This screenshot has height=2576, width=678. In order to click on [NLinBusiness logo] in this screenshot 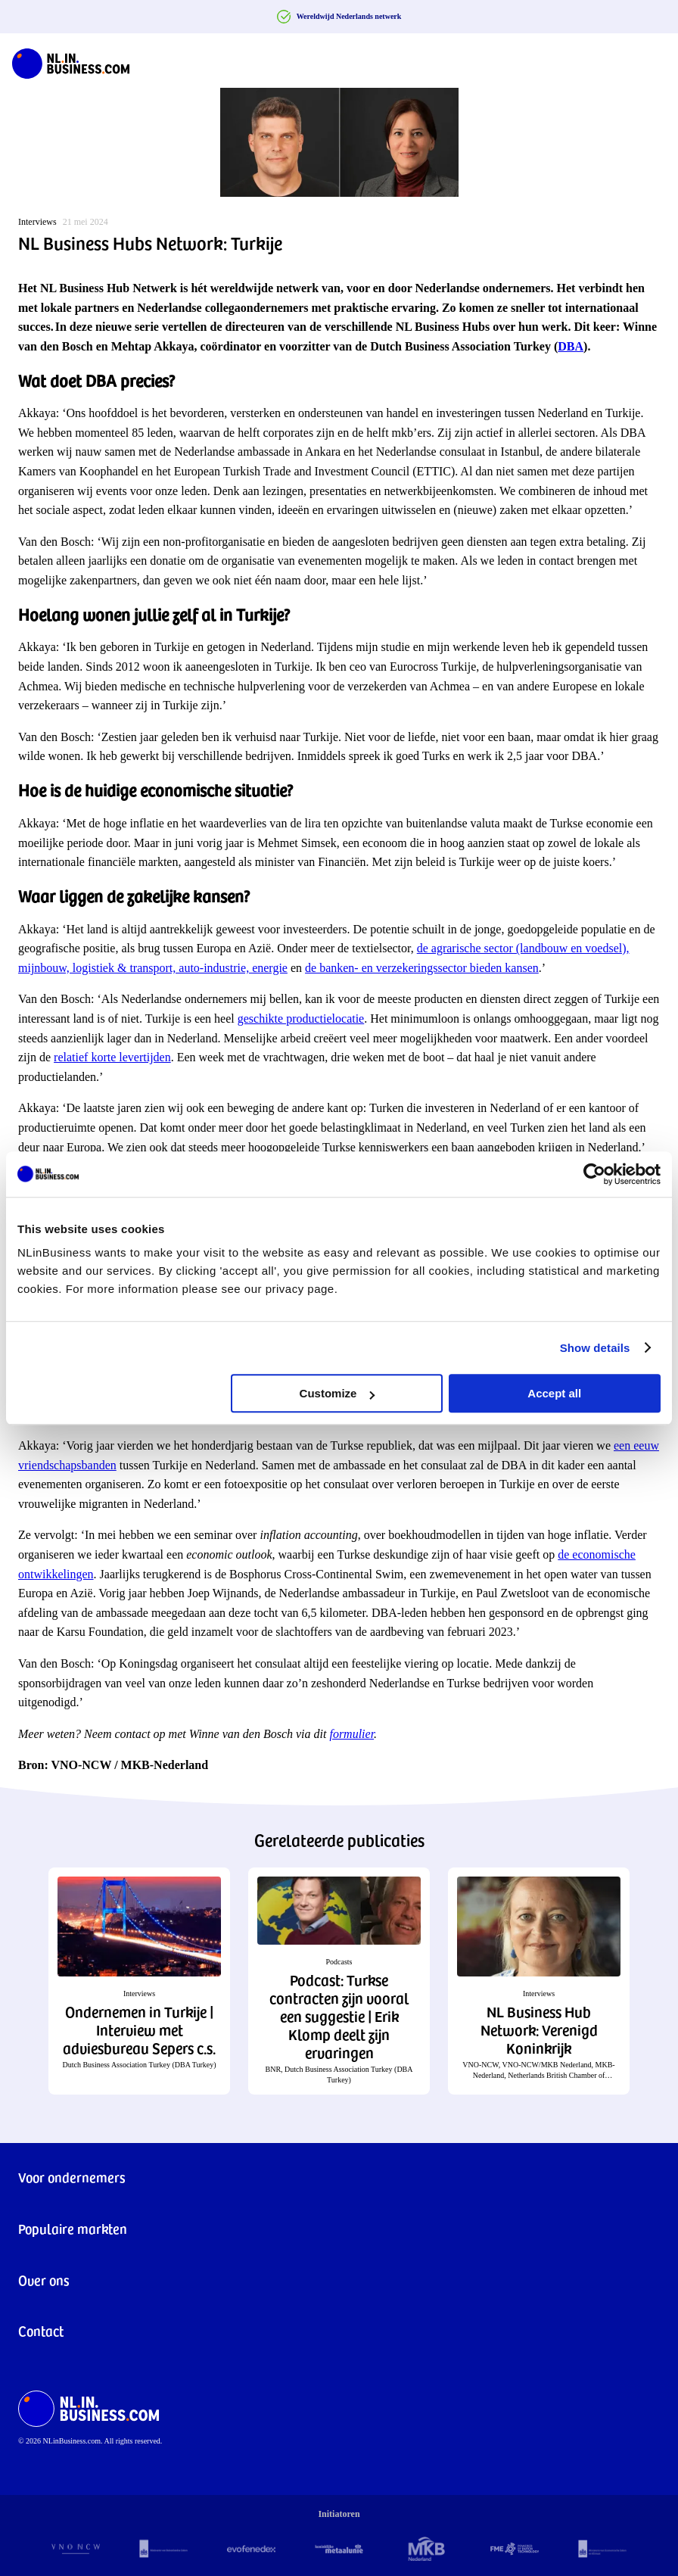, I will do `click(70, 60)`.